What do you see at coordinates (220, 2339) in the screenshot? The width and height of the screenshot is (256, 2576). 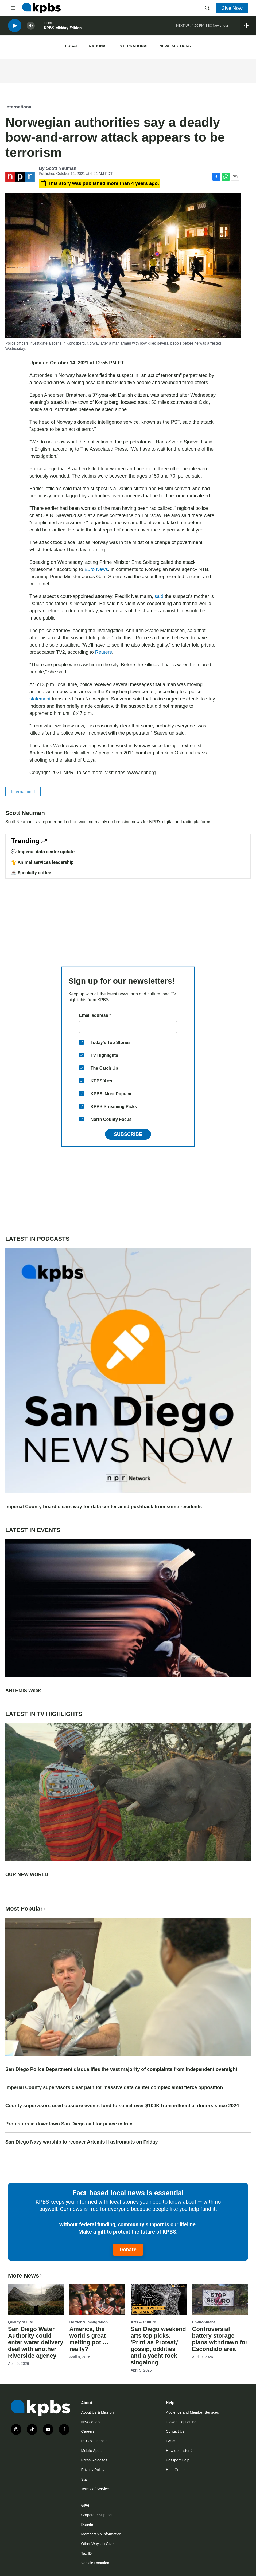 I see `Controversial battery storage plans withdrawn for Escondido area` at bounding box center [220, 2339].